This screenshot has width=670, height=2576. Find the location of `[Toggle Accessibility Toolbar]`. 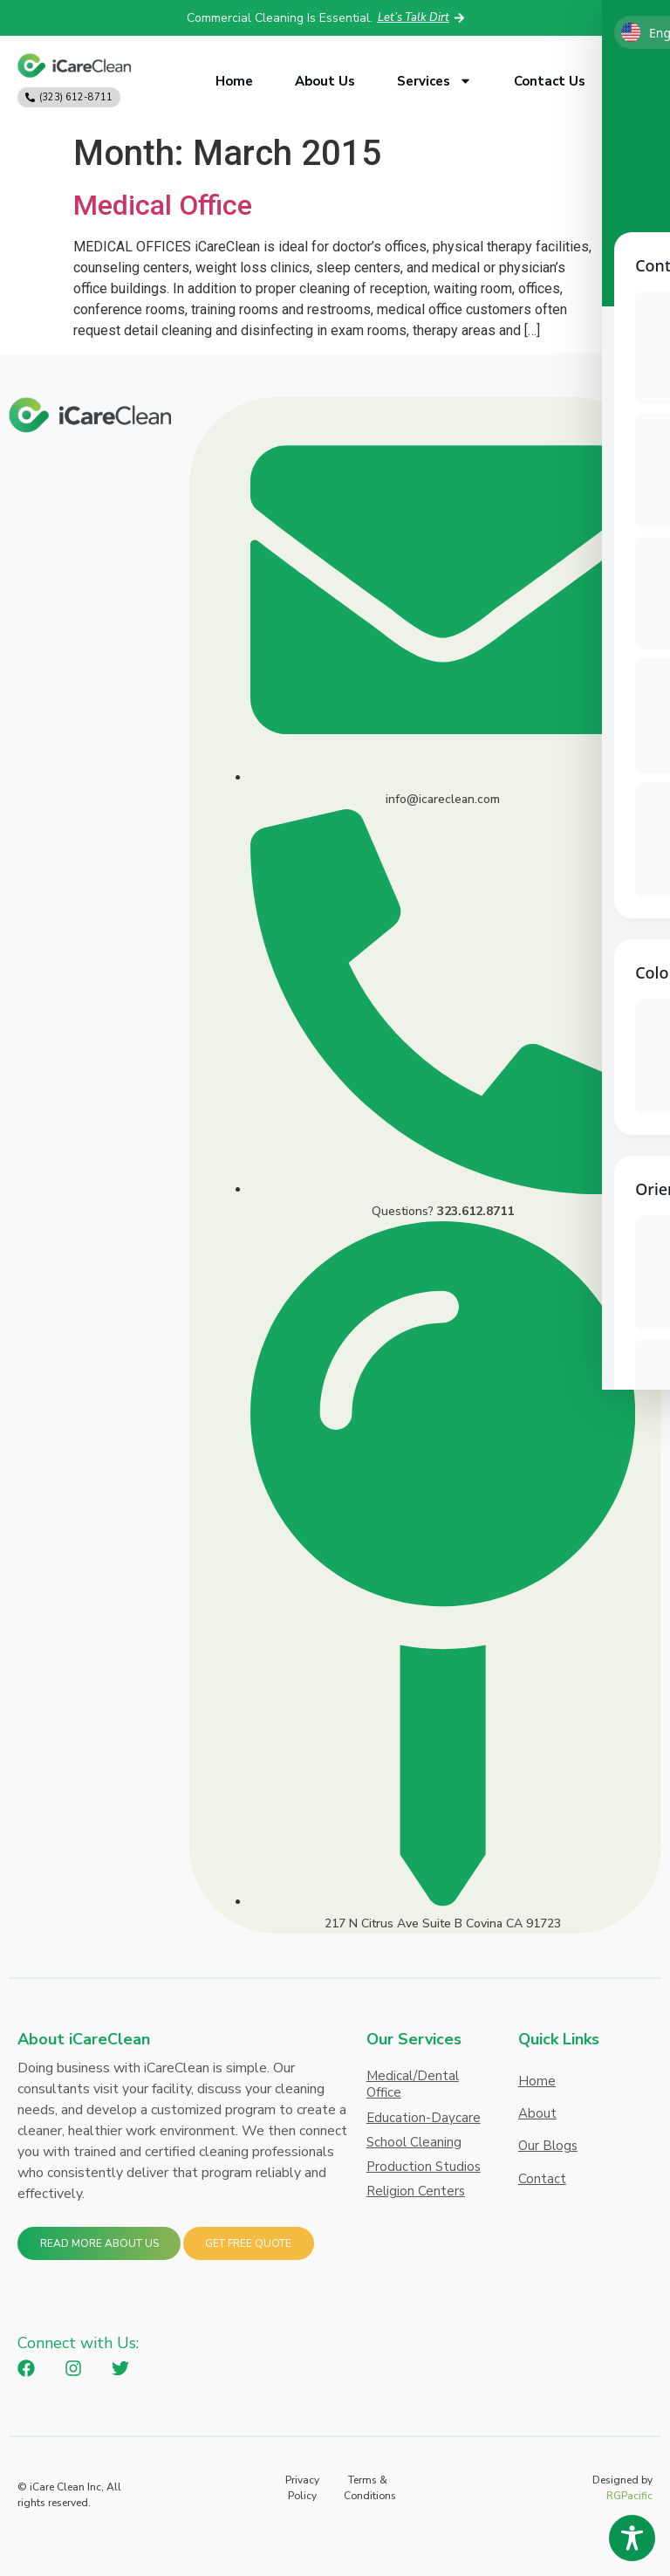

[Toggle Accessibility Toolbar] is located at coordinates (632, 2538).